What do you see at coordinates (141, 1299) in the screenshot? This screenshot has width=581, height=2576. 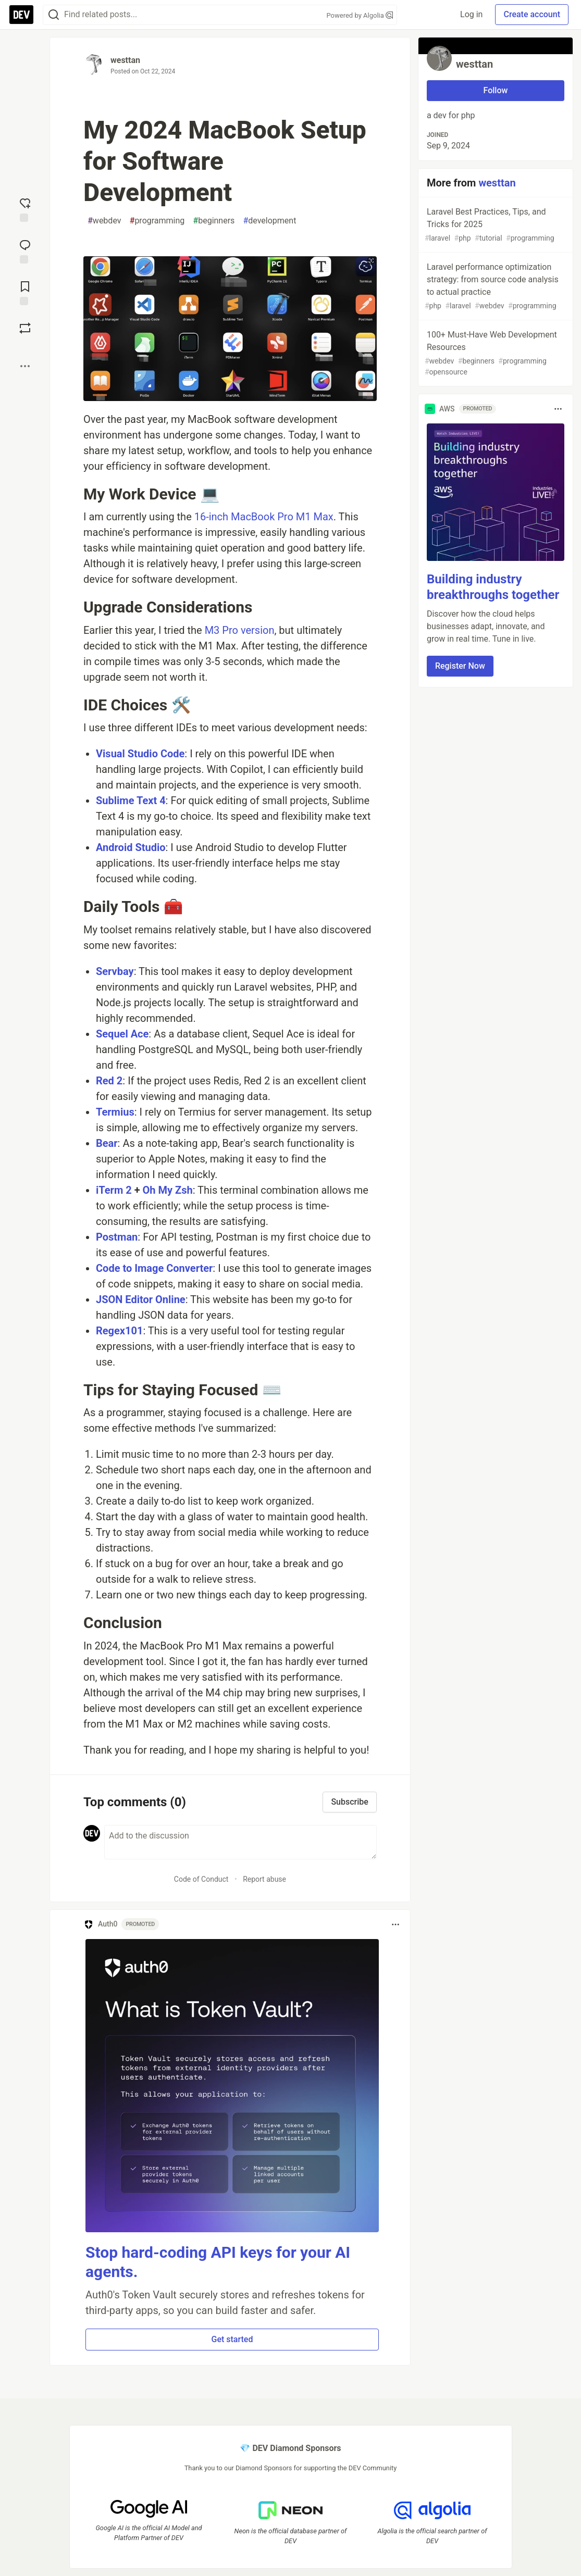 I see `JSON Editor Online` at bounding box center [141, 1299].